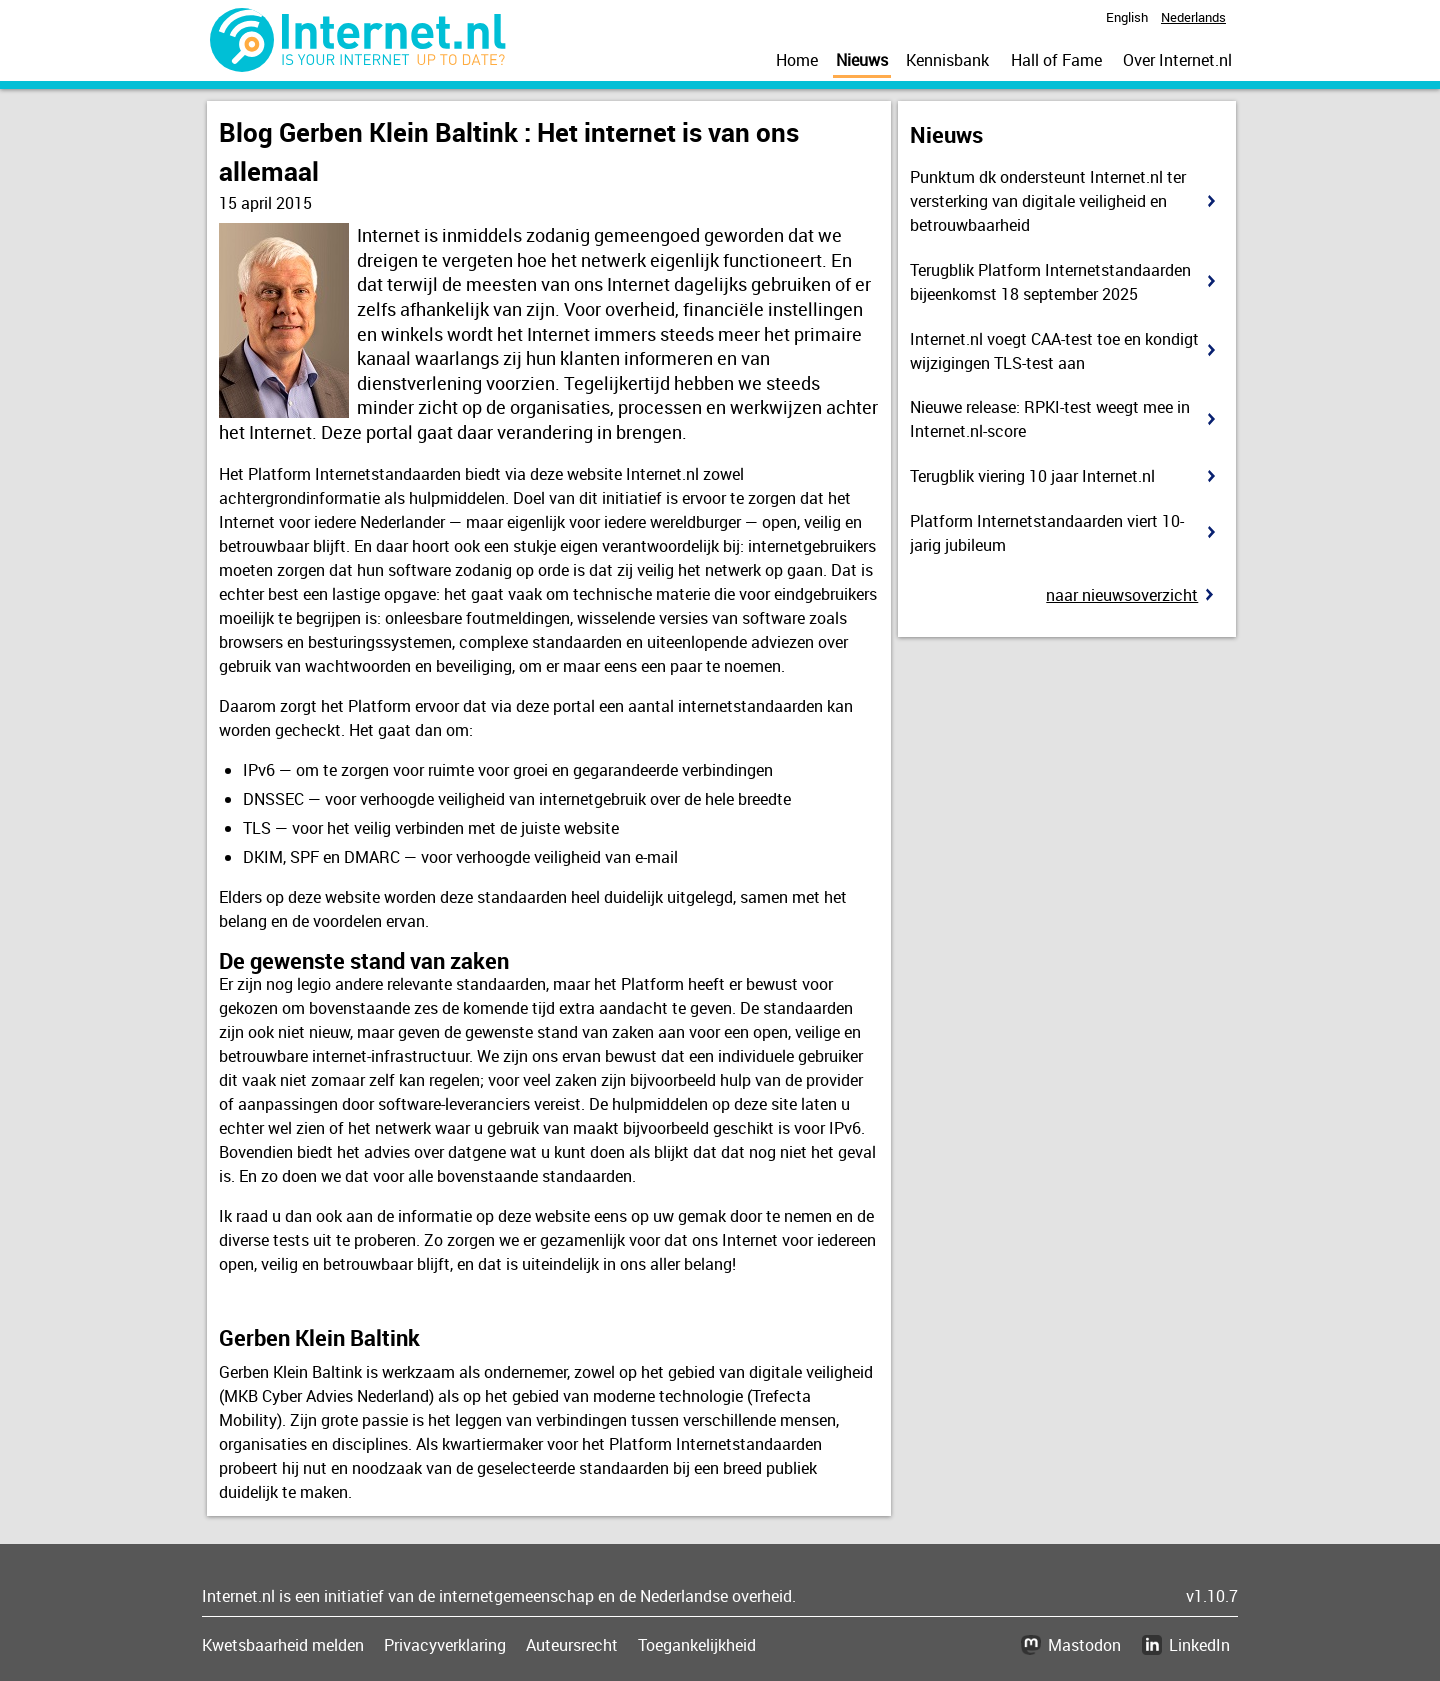  I want to click on Auteursrecht, so click(572, 1645).